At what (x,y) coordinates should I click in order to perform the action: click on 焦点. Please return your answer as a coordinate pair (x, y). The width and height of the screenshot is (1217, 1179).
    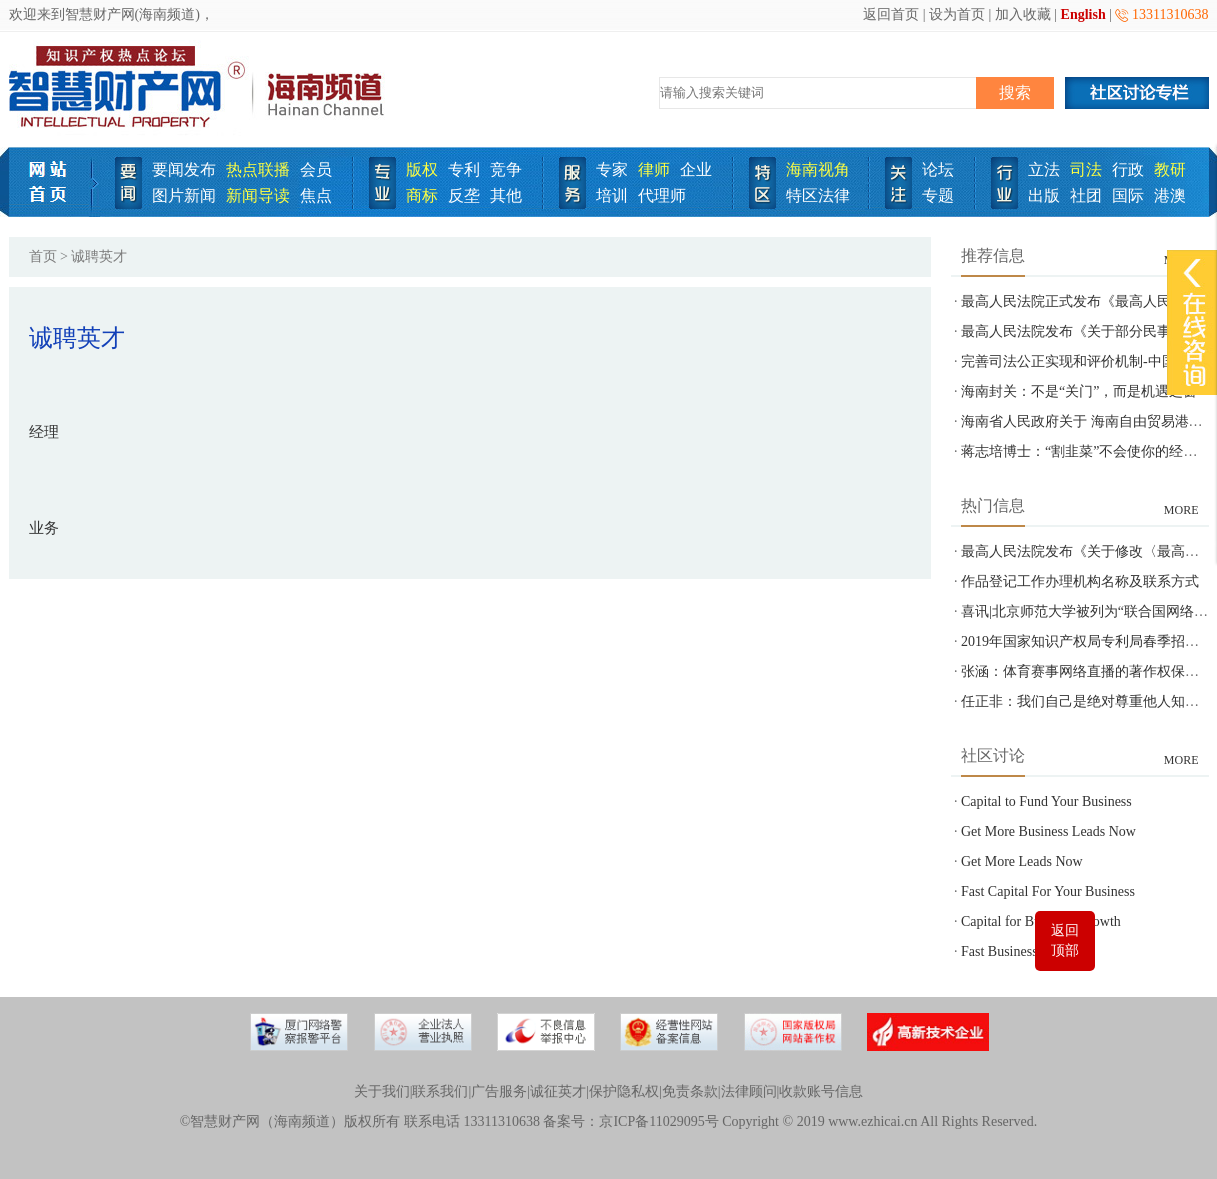
    Looking at the image, I should click on (316, 195).